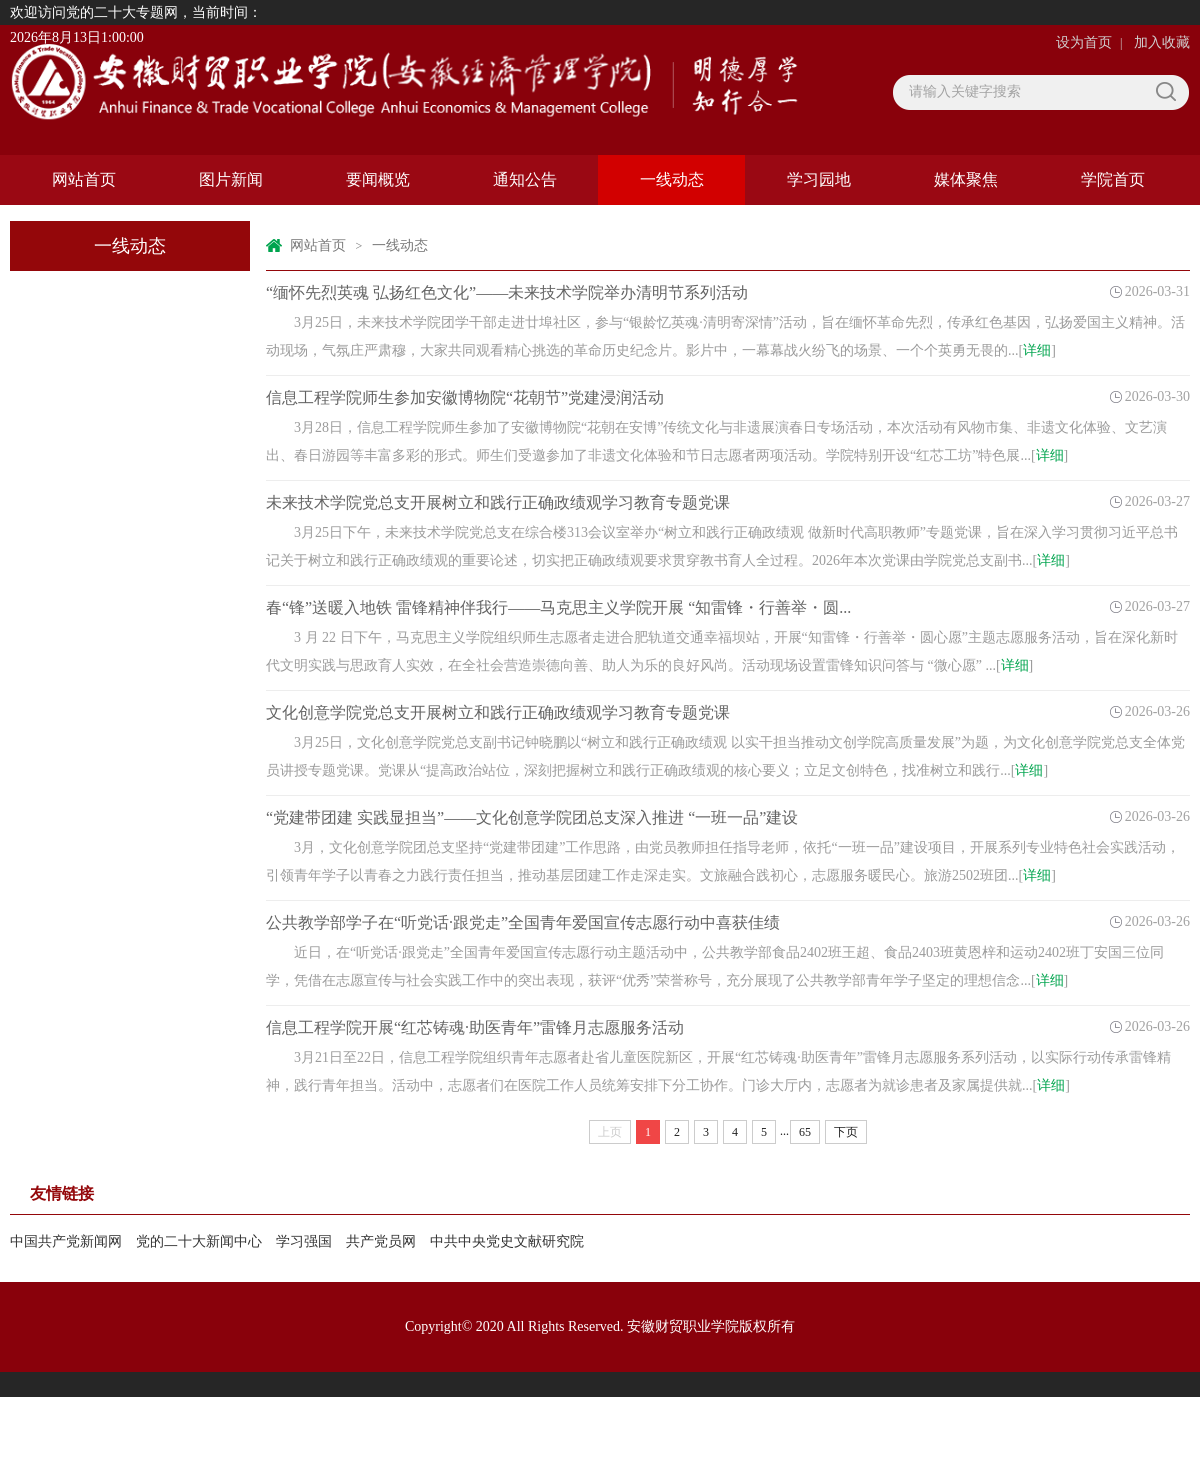 The height and width of the screenshot is (1462, 1200). What do you see at coordinates (465, 397) in the screenshot?
I see `信息工程学院师生参加安徽博物院“花朝节”党建浸润活动` at bounding box center [465, 397].